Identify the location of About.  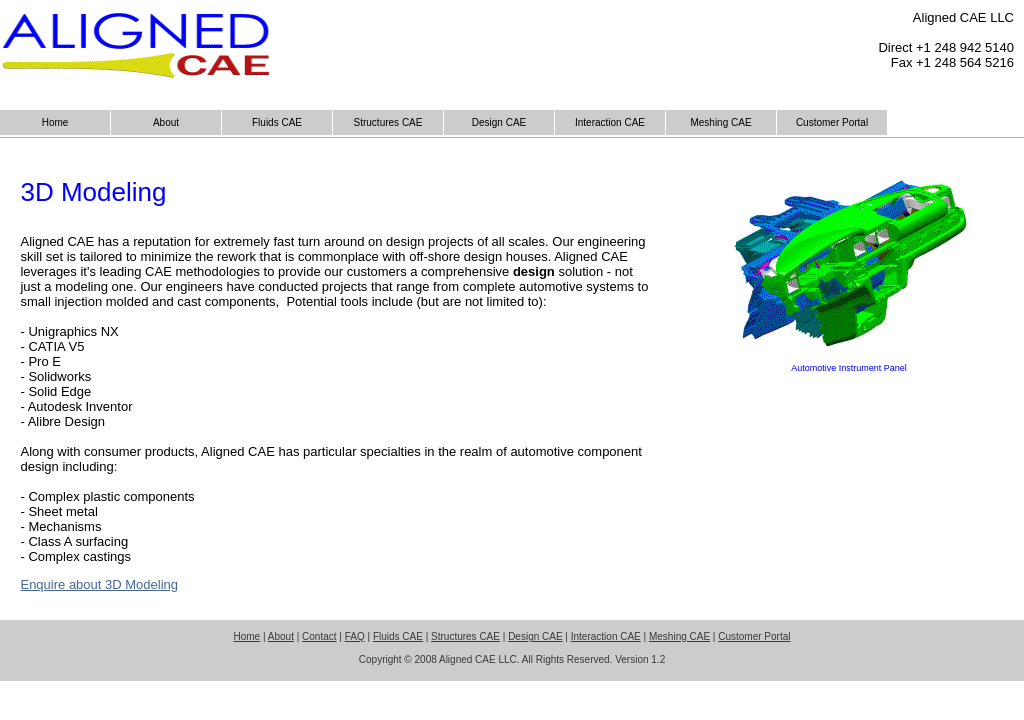
(166, 122).